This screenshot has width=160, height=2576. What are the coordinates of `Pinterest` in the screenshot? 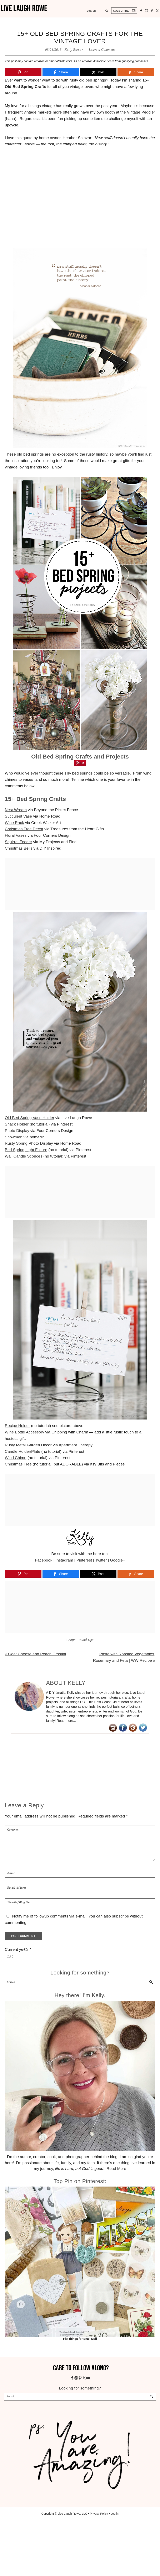 It's located at (84, 1560).